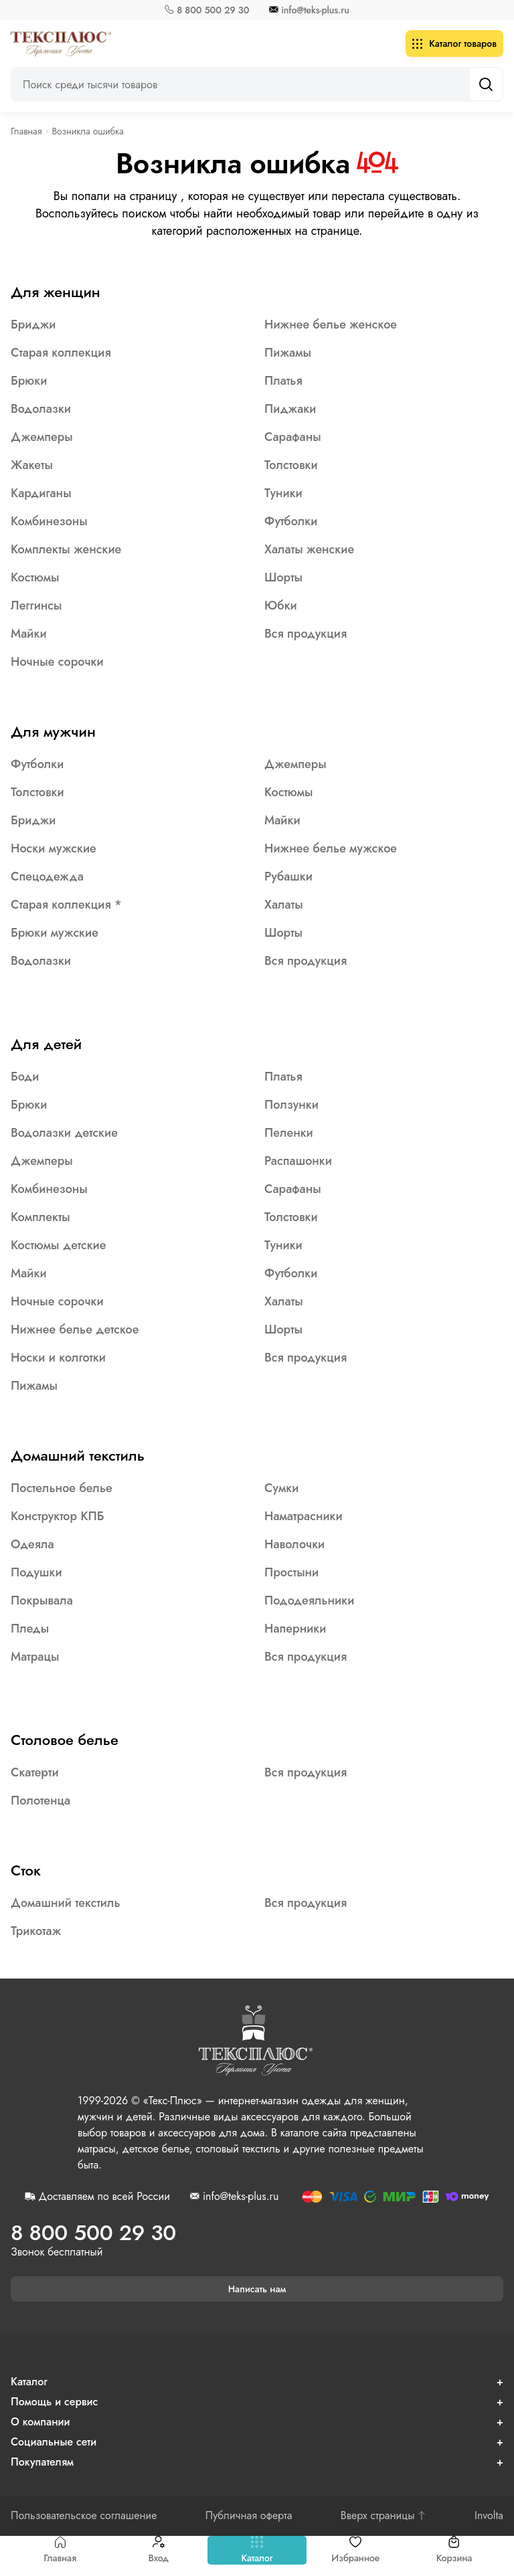 This screenshot has height=2576, width=514. I want to click on Костюмы детские, so click(58, 1245).